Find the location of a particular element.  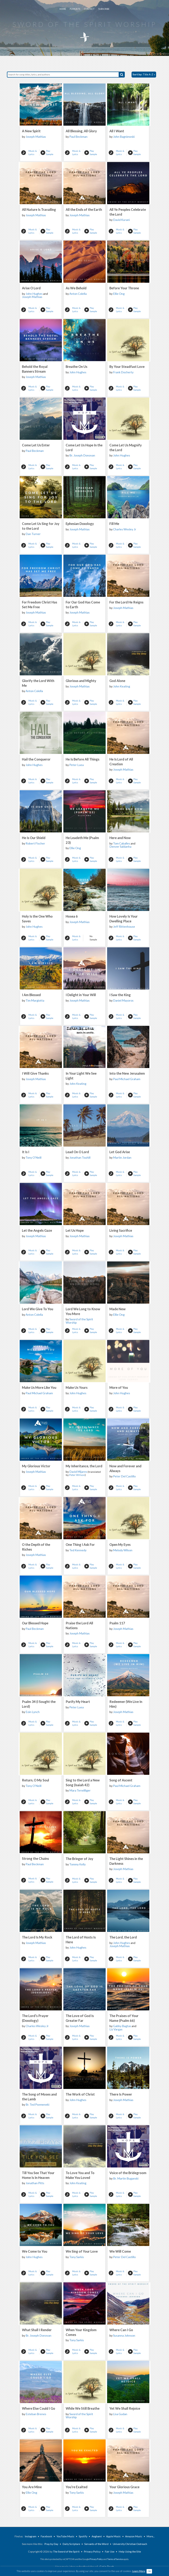

Br. Ted Psemeneki is located at coordinates (39, 2105).